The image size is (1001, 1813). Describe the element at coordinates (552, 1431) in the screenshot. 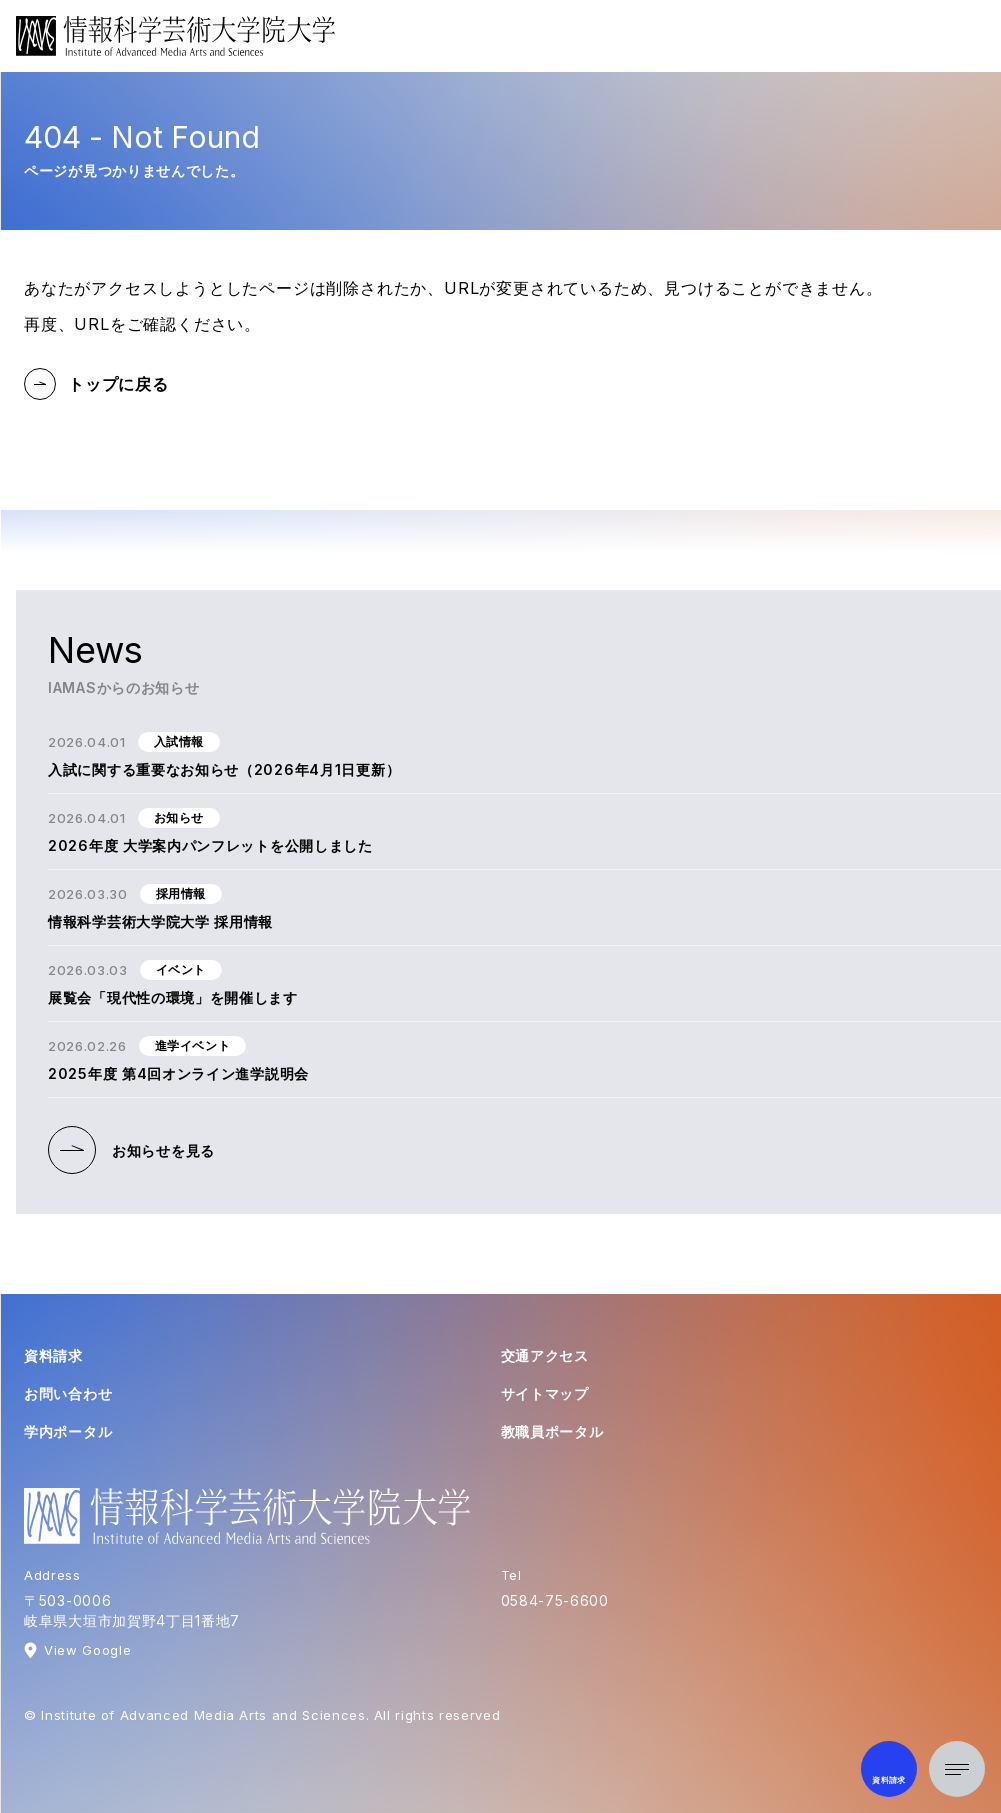

I see `教職員ポータル` at that location.